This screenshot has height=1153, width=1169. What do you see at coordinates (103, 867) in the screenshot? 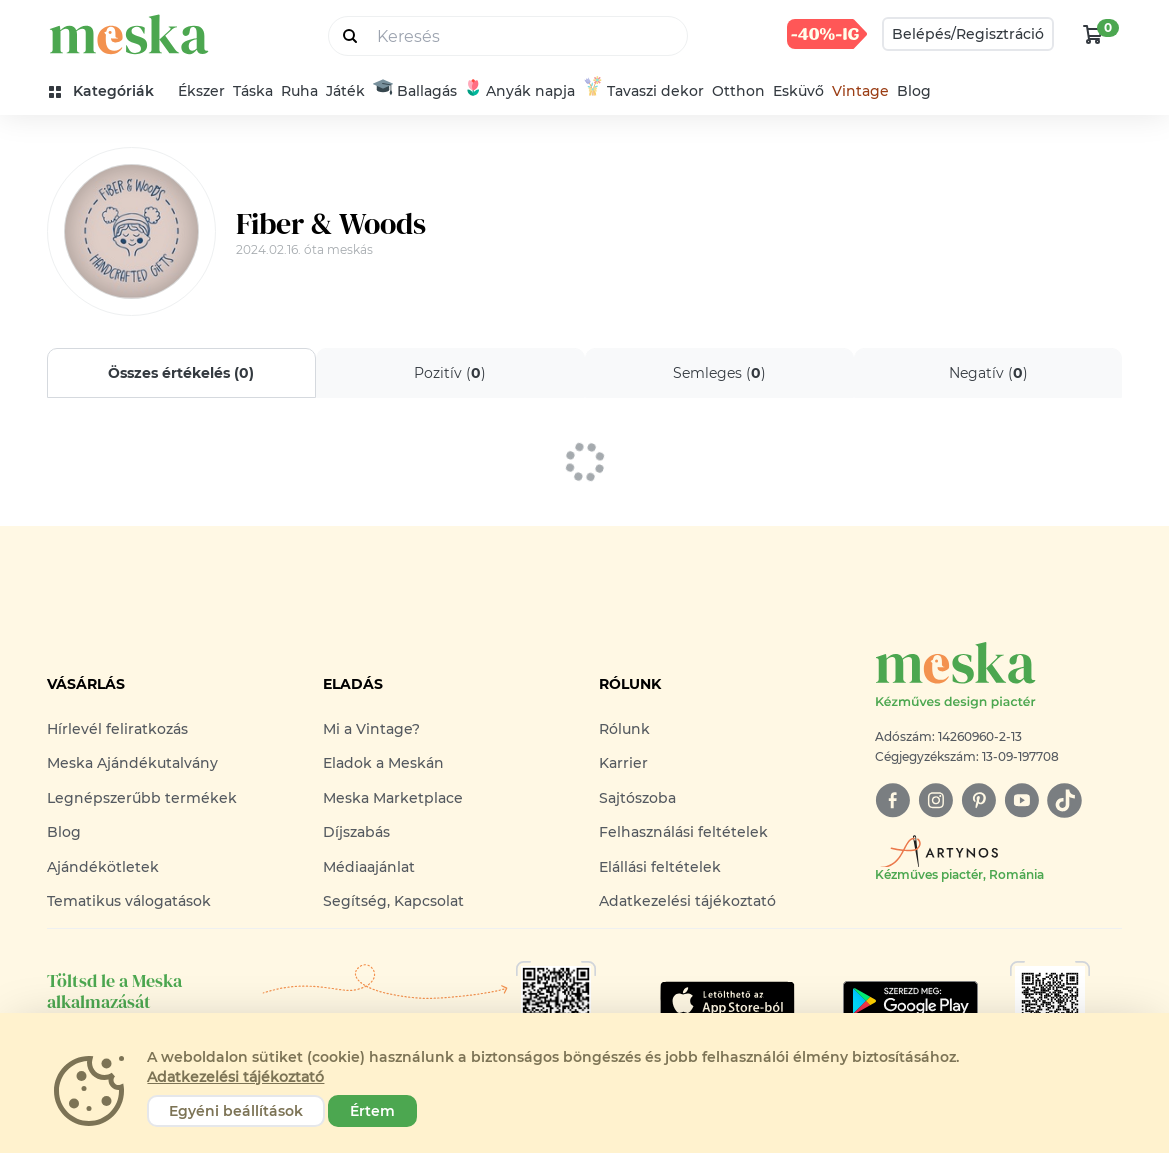
I see `Ajándékötletek` at bounding box center [103, 867].